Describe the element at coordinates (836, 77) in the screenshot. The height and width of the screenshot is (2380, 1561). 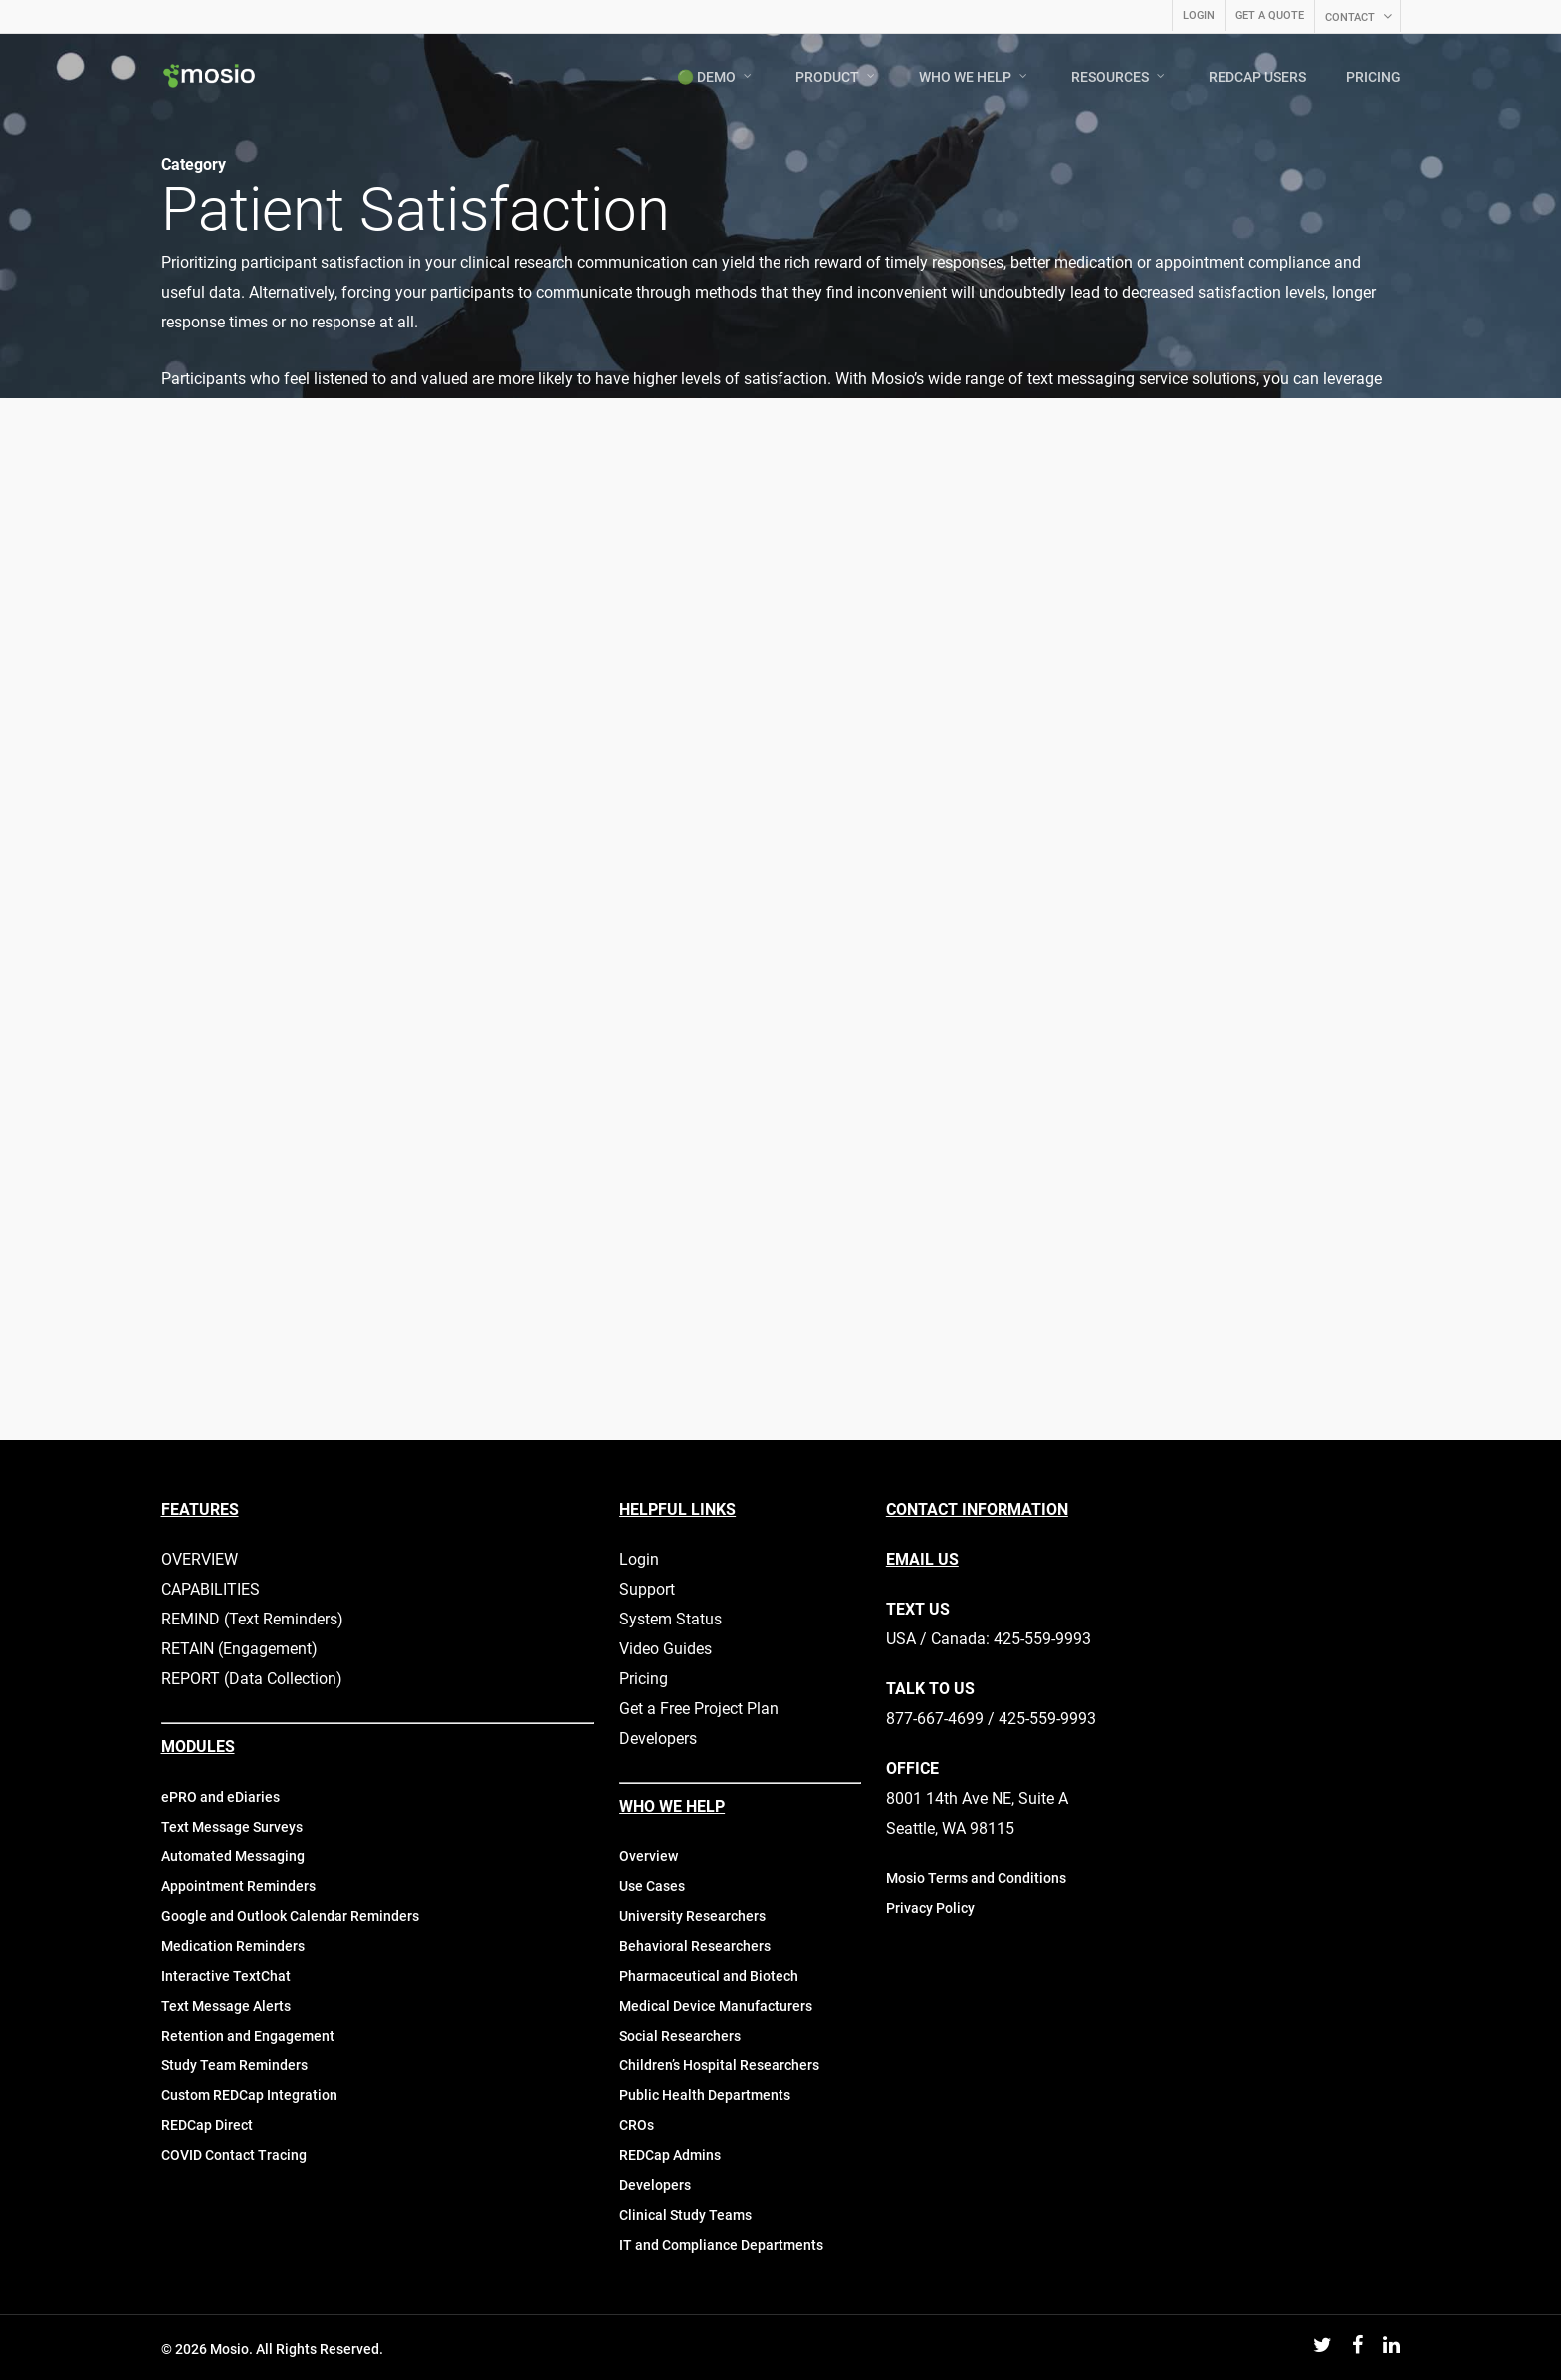
I see `PRODUCT` at that location.